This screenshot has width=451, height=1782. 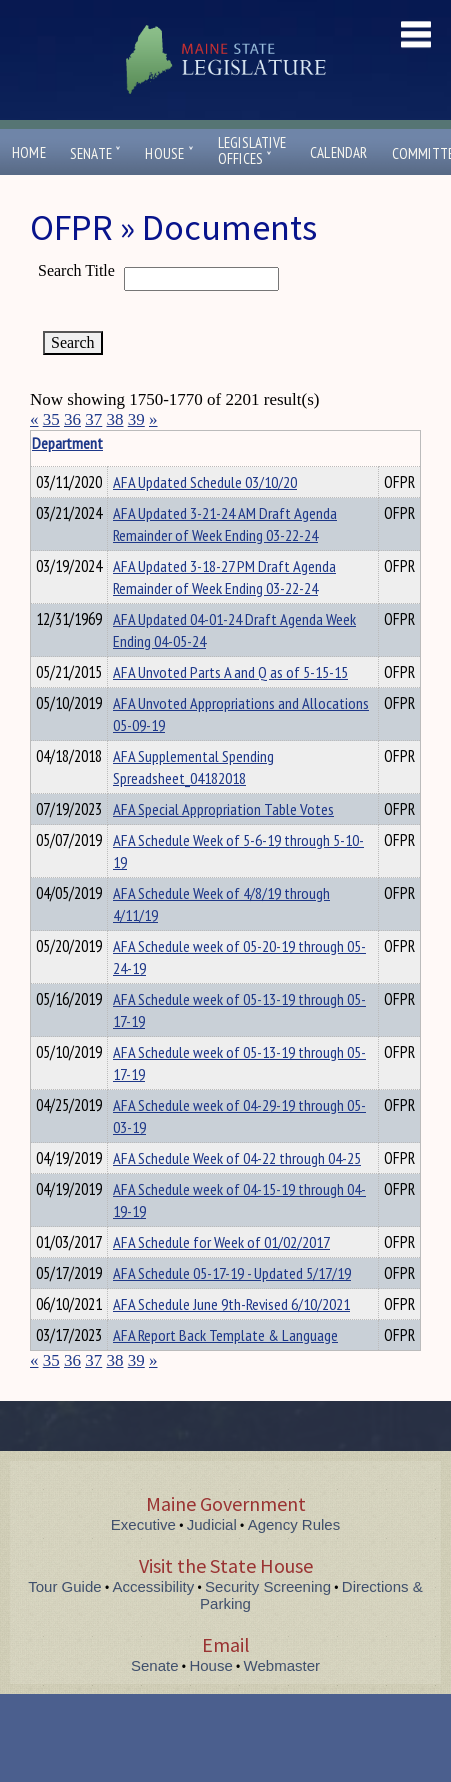 I want to click on Calendar, so click(x=339, y=152).